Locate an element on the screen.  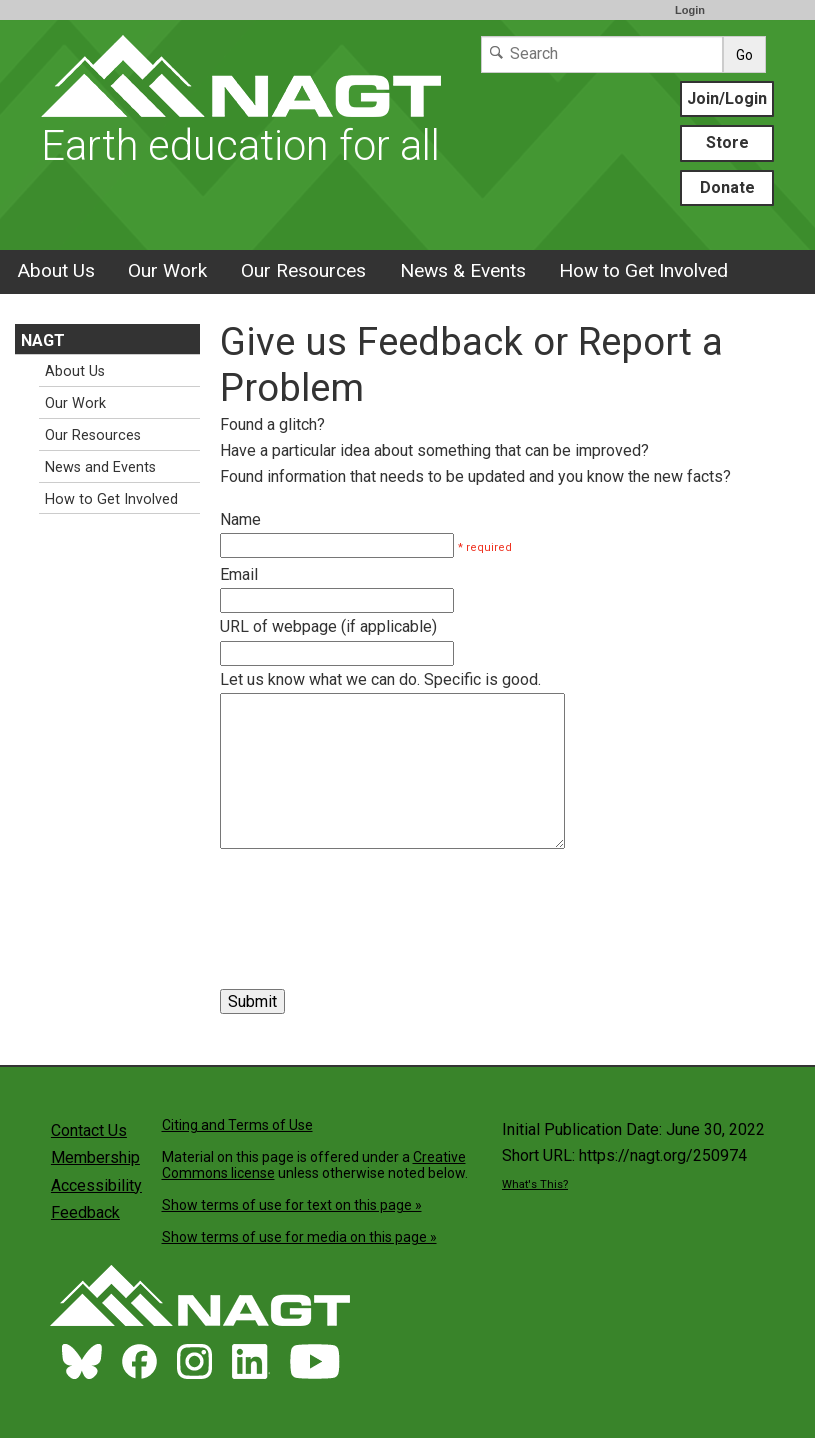
Name is located at coordinates (240, 519).